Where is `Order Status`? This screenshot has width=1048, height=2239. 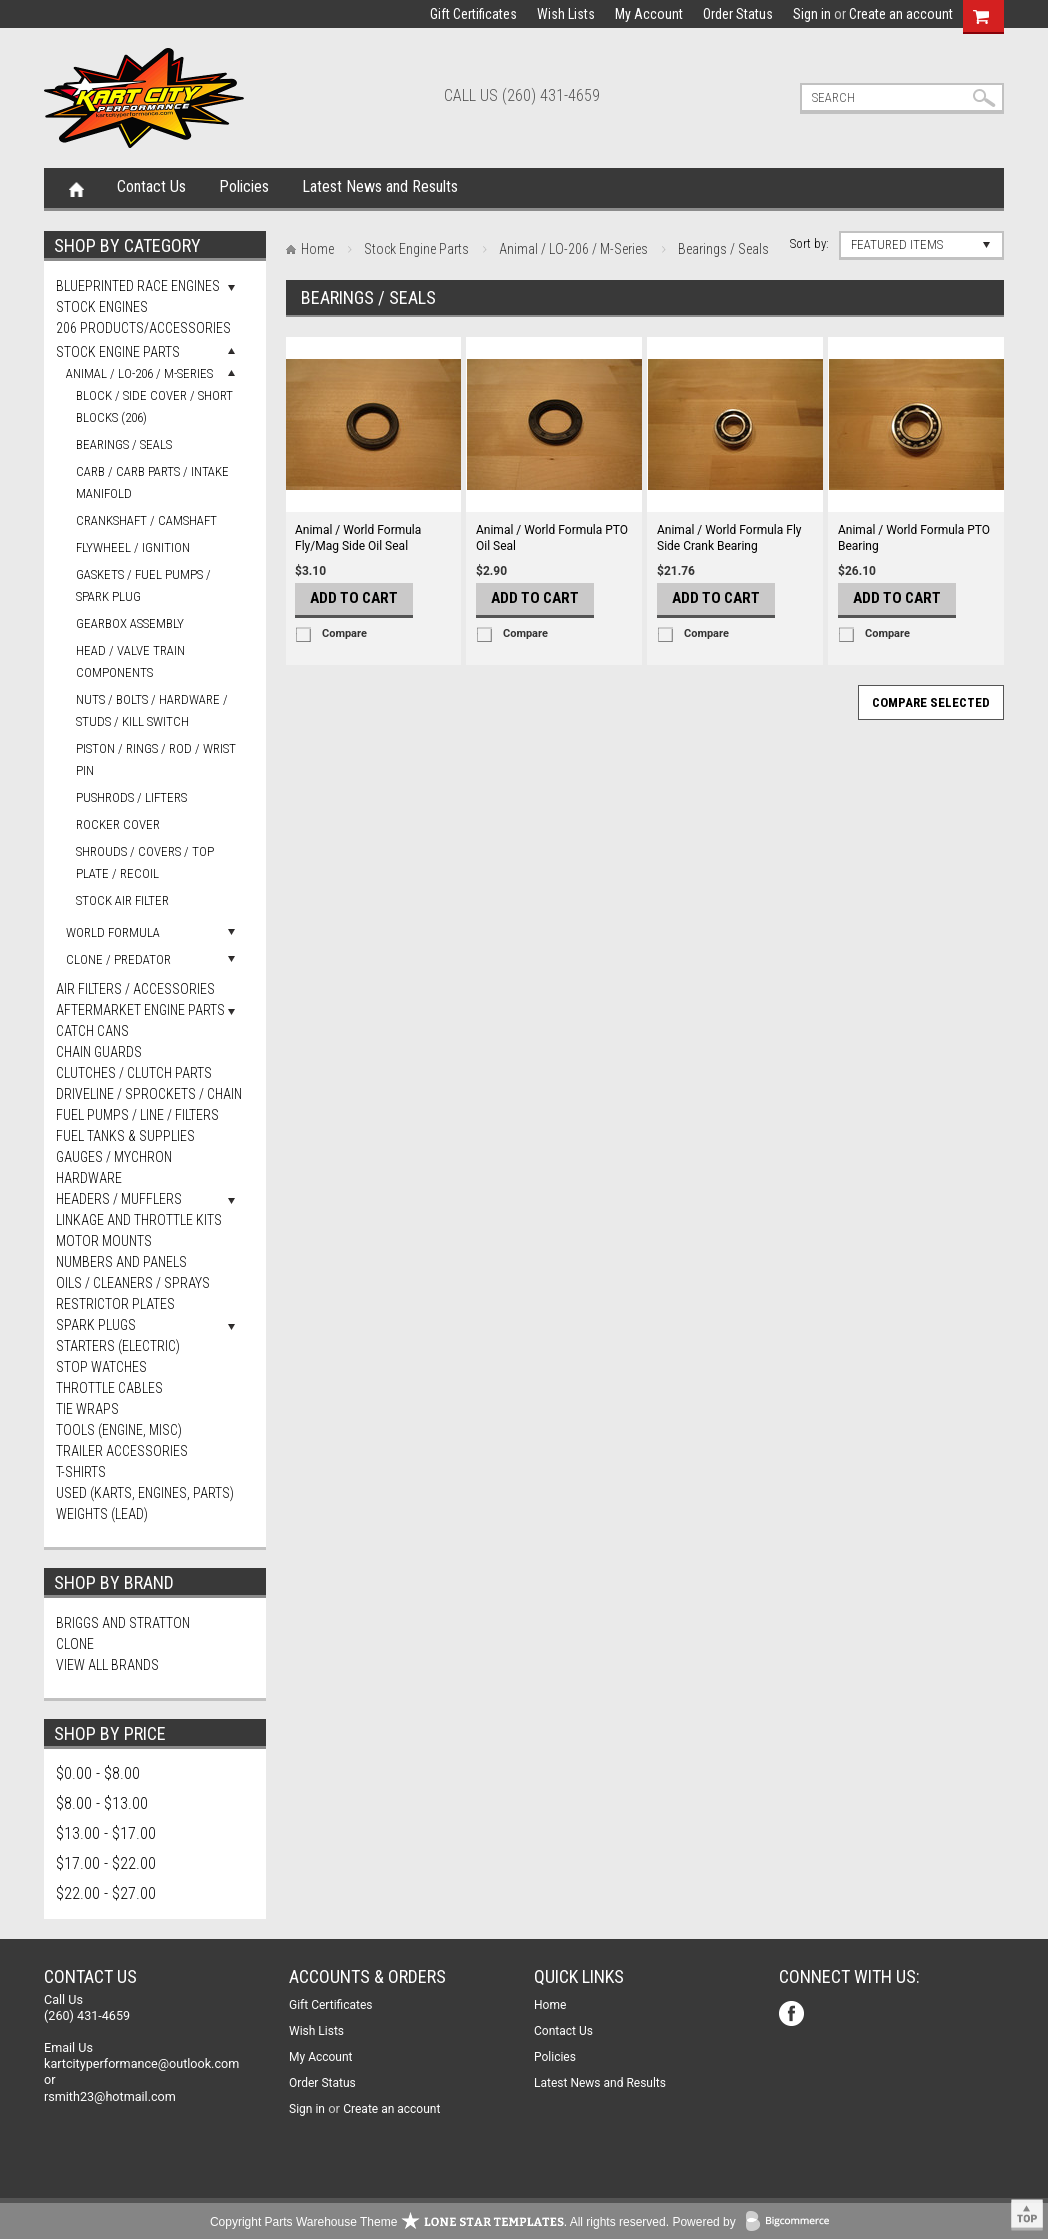
Order Status is located at coordinates (738, 14).